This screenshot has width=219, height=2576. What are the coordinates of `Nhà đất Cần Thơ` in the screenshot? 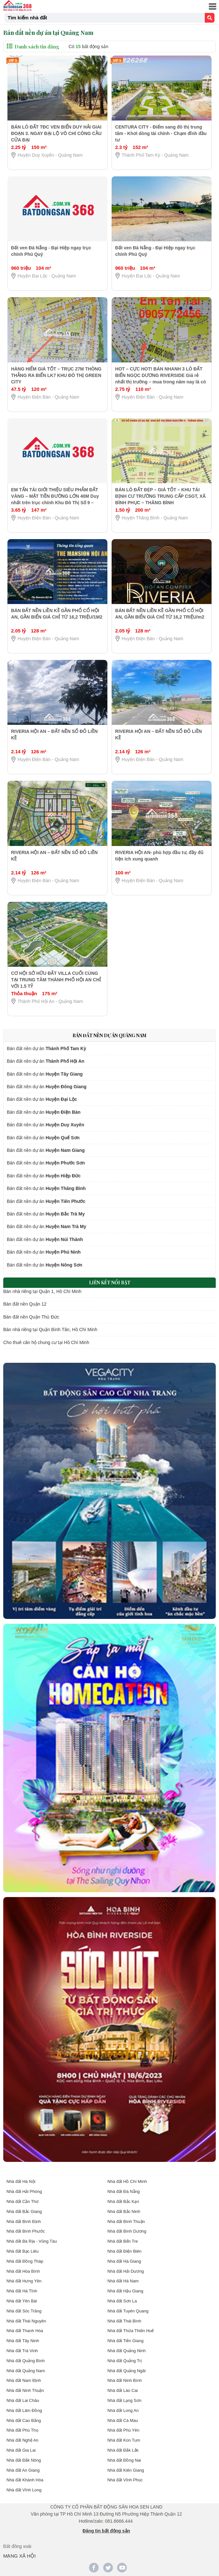 It's located at (22, 2201).